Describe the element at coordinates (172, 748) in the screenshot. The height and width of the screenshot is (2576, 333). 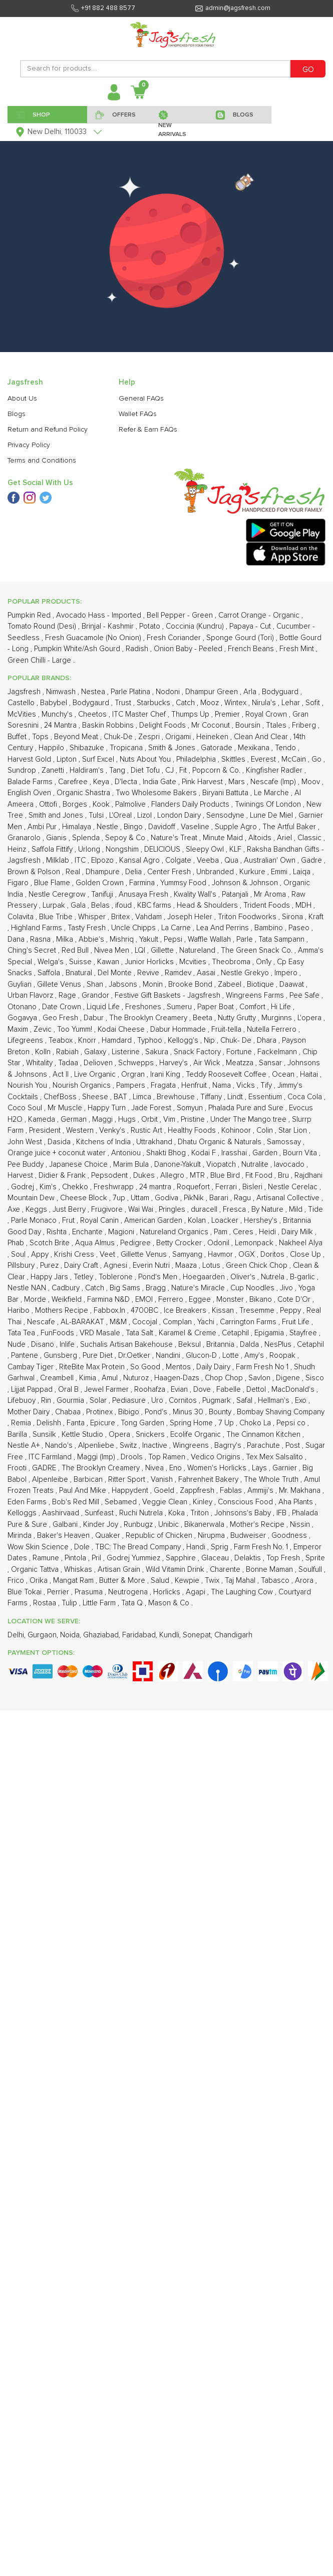
I see `Smith & Jones` at that location.